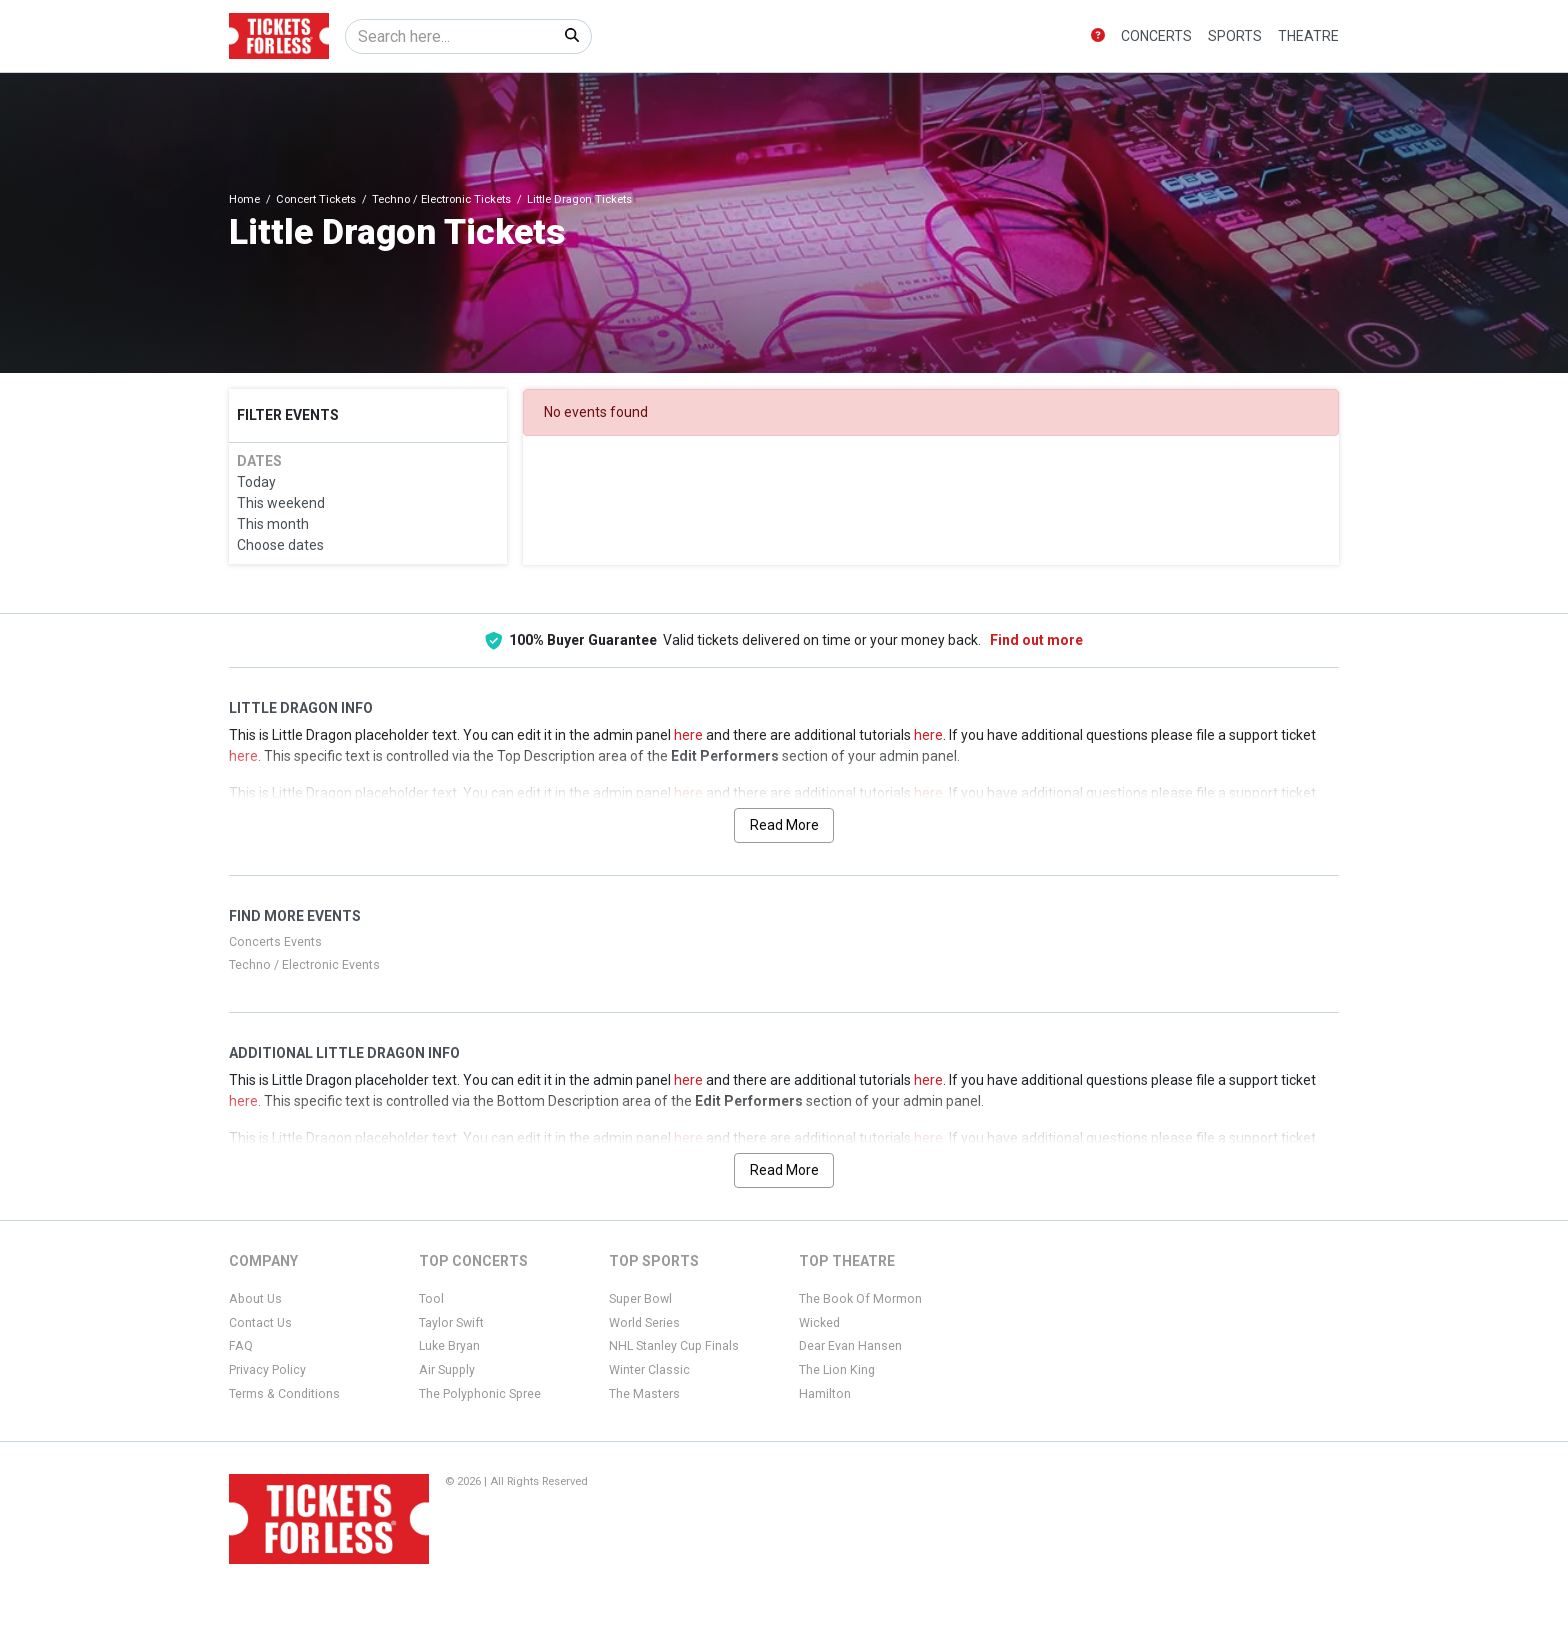 This screenshot has width=1568, height=1628. Describe the element at coordinates (480, 1394) in the screenshot. I see `The Polyphonic Spree` at that location.